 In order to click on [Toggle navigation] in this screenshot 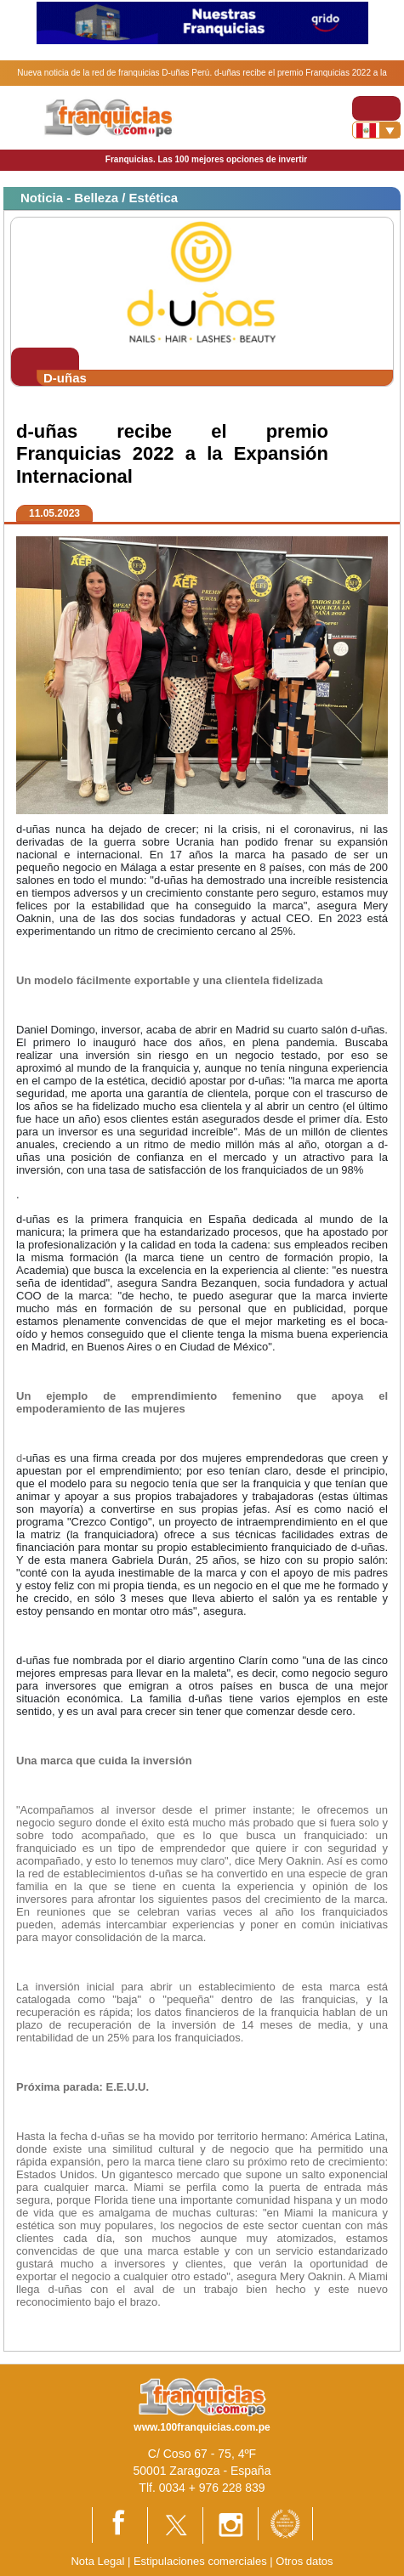, I will do `click(376, 108)`.